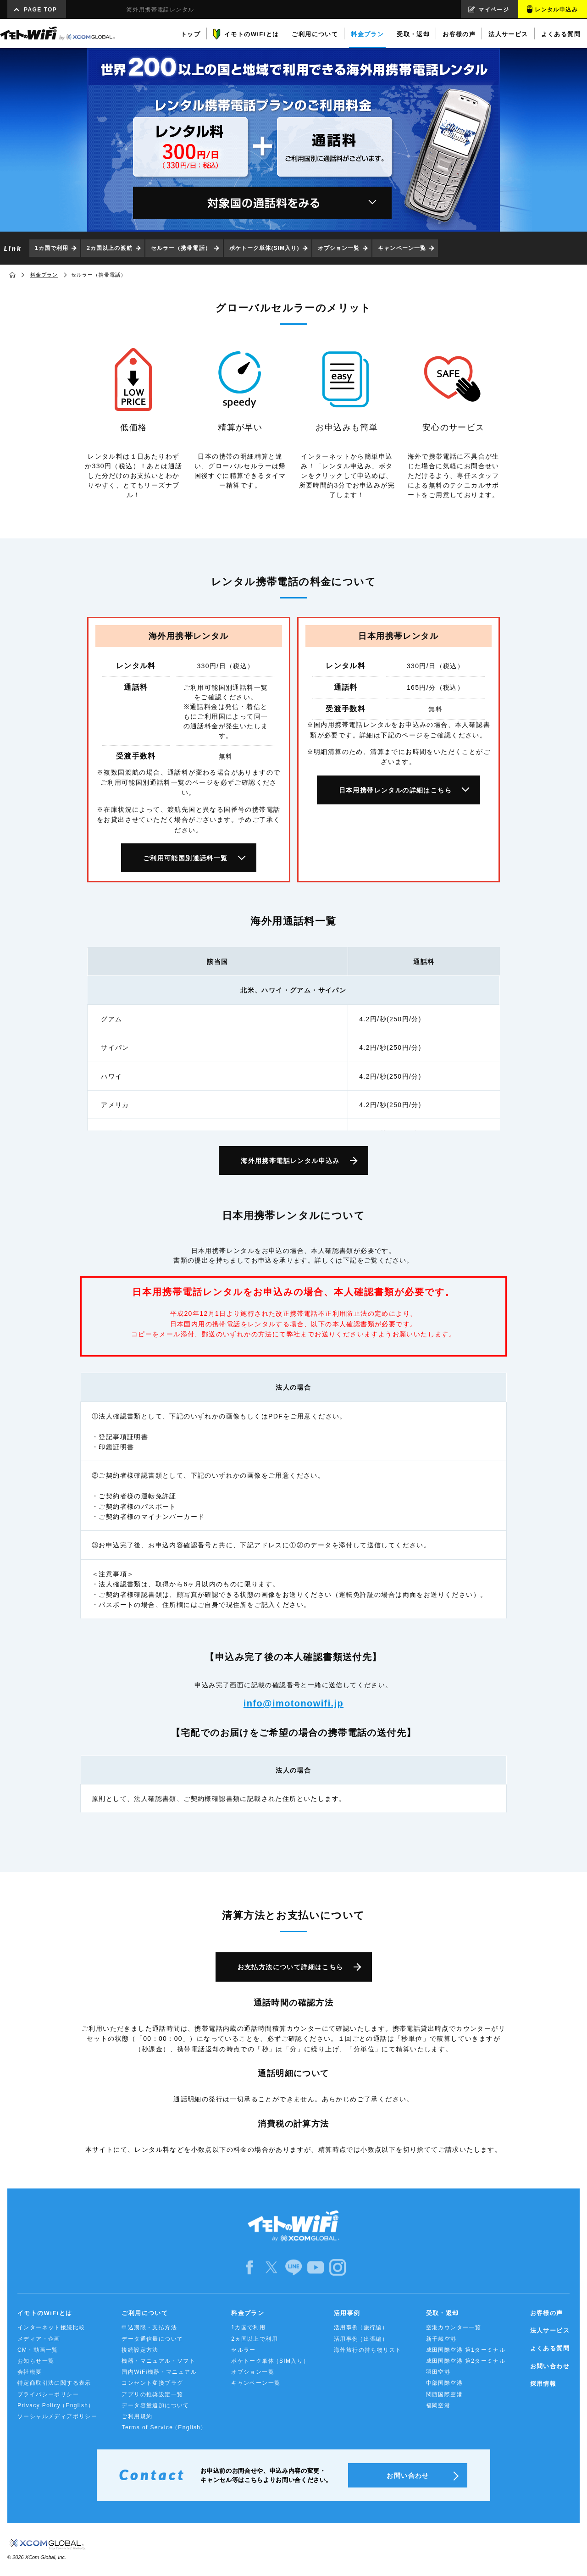 The width and height of the screenshot is (587, 2576). I want to click on 機器・マニュアル・ソフト, so click(158, 2361).